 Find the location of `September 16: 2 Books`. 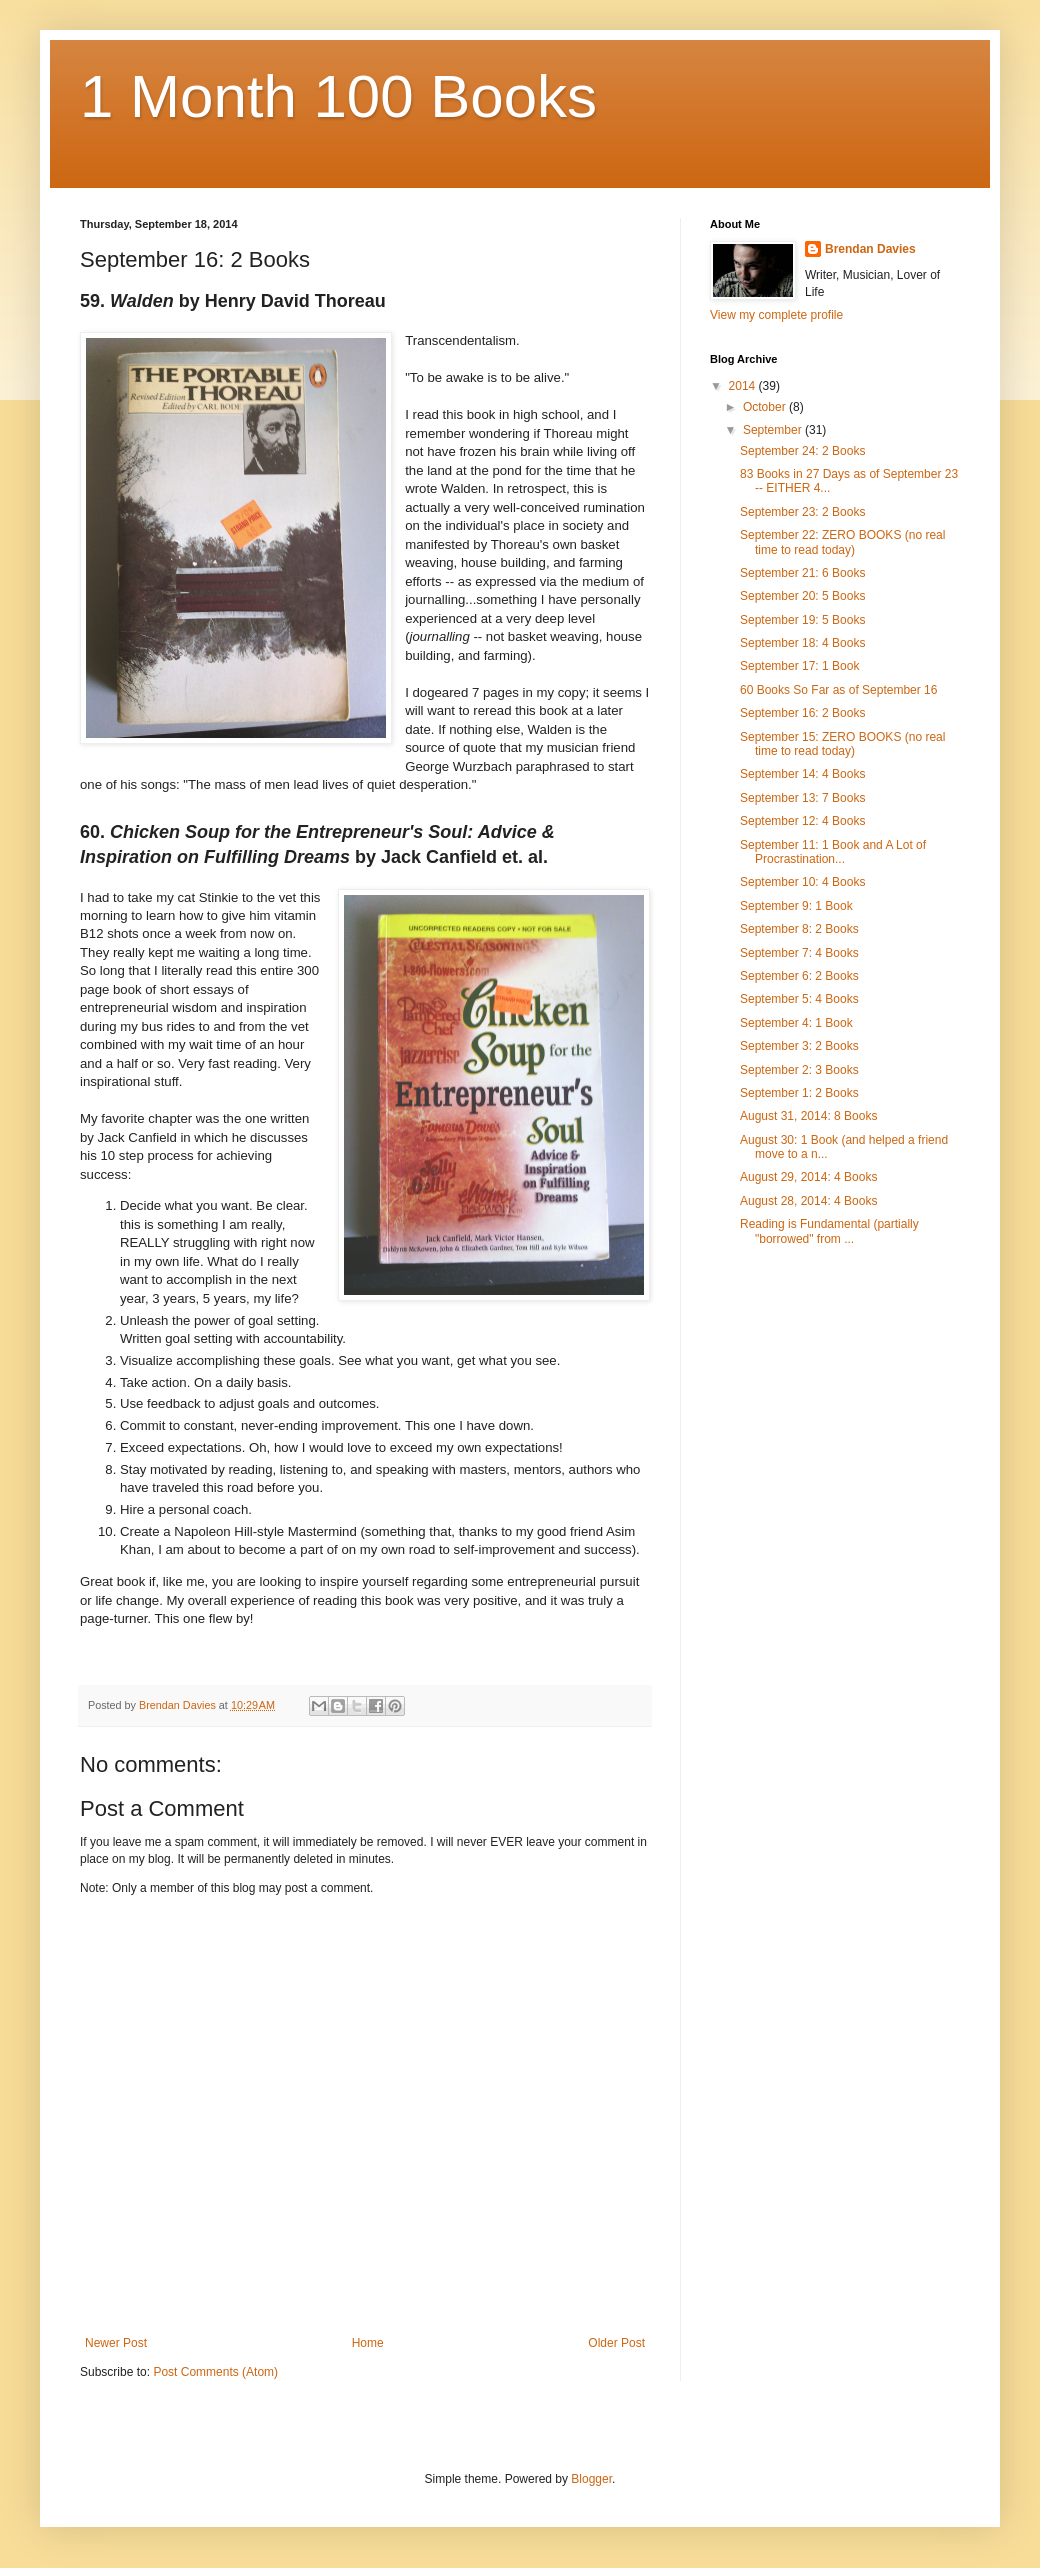

September 16: 2 Books is located at coordinates (802, 713).